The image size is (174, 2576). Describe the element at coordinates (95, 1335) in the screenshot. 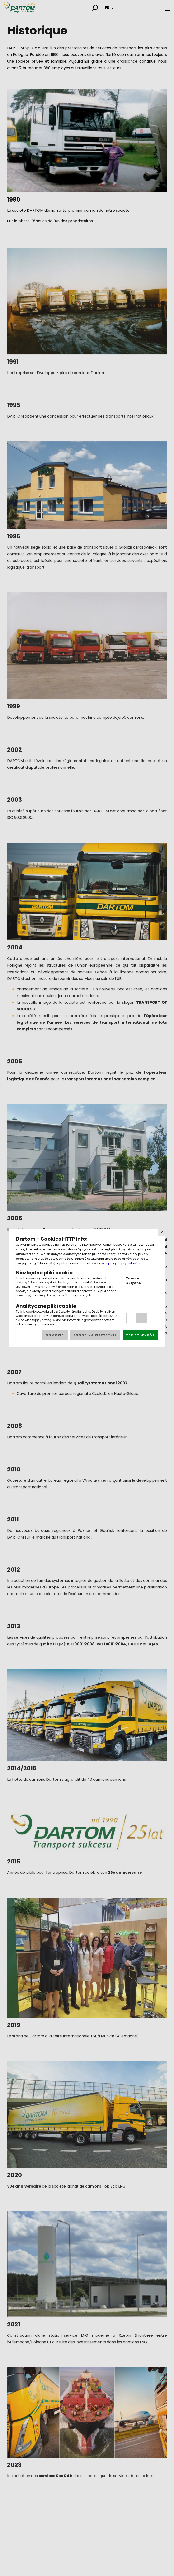

I see `Zgoda na wszystkie` at that location.